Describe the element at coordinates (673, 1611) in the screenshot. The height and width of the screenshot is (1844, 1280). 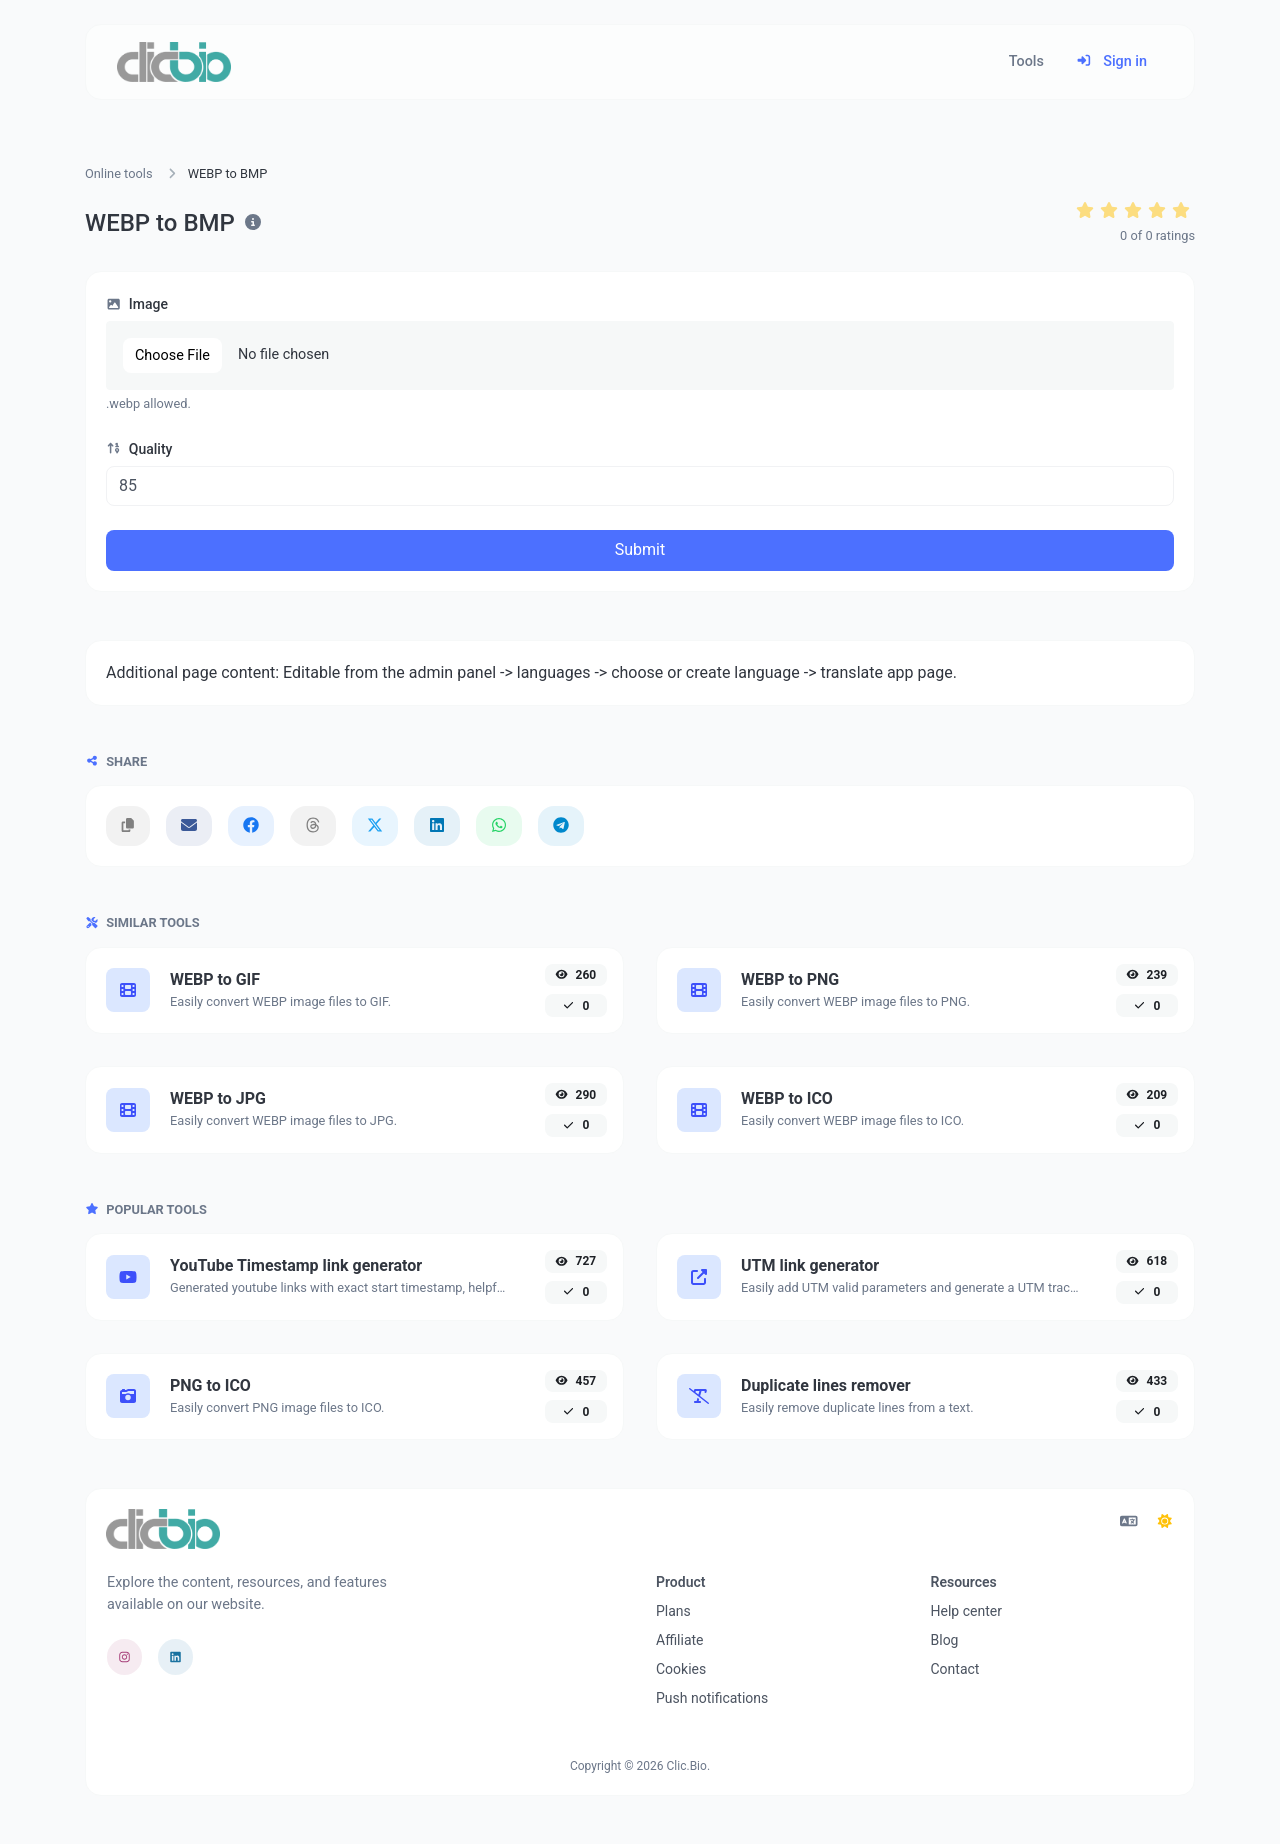
I see `Plans` at that location.